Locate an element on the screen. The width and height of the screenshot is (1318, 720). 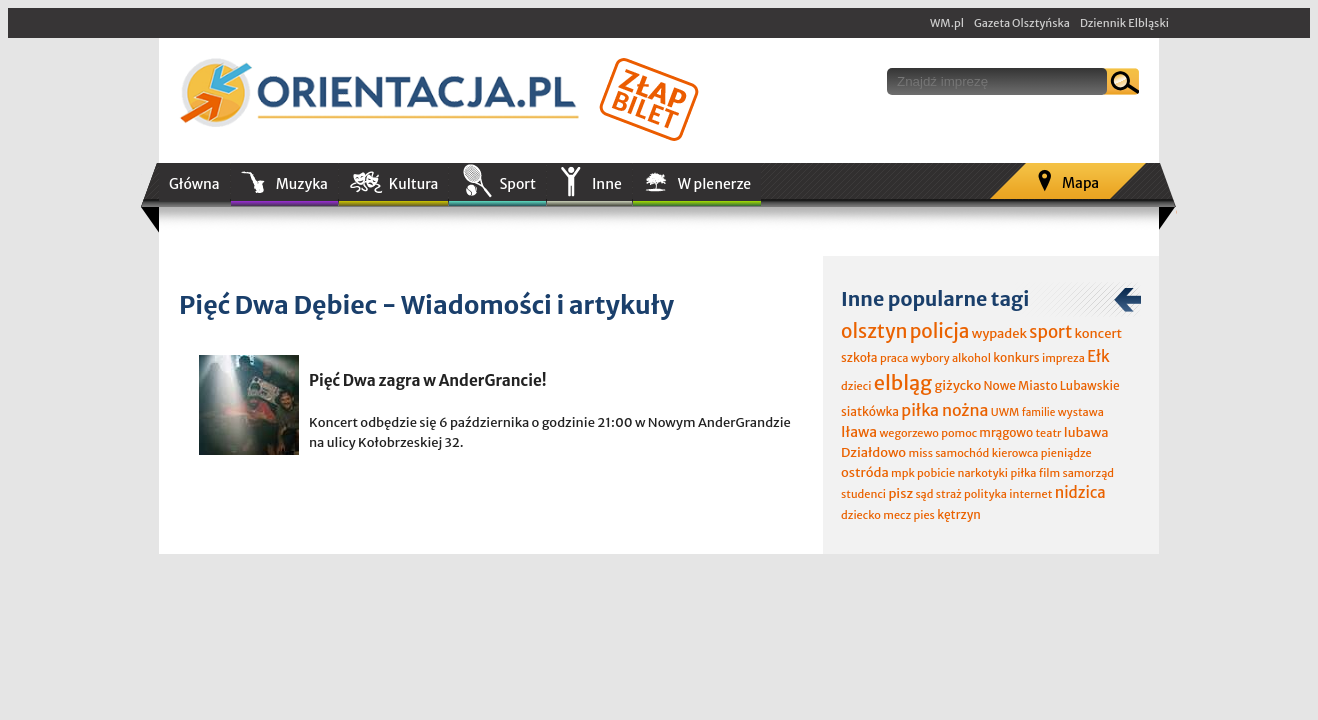
policja is located at coordinates (940, 331).